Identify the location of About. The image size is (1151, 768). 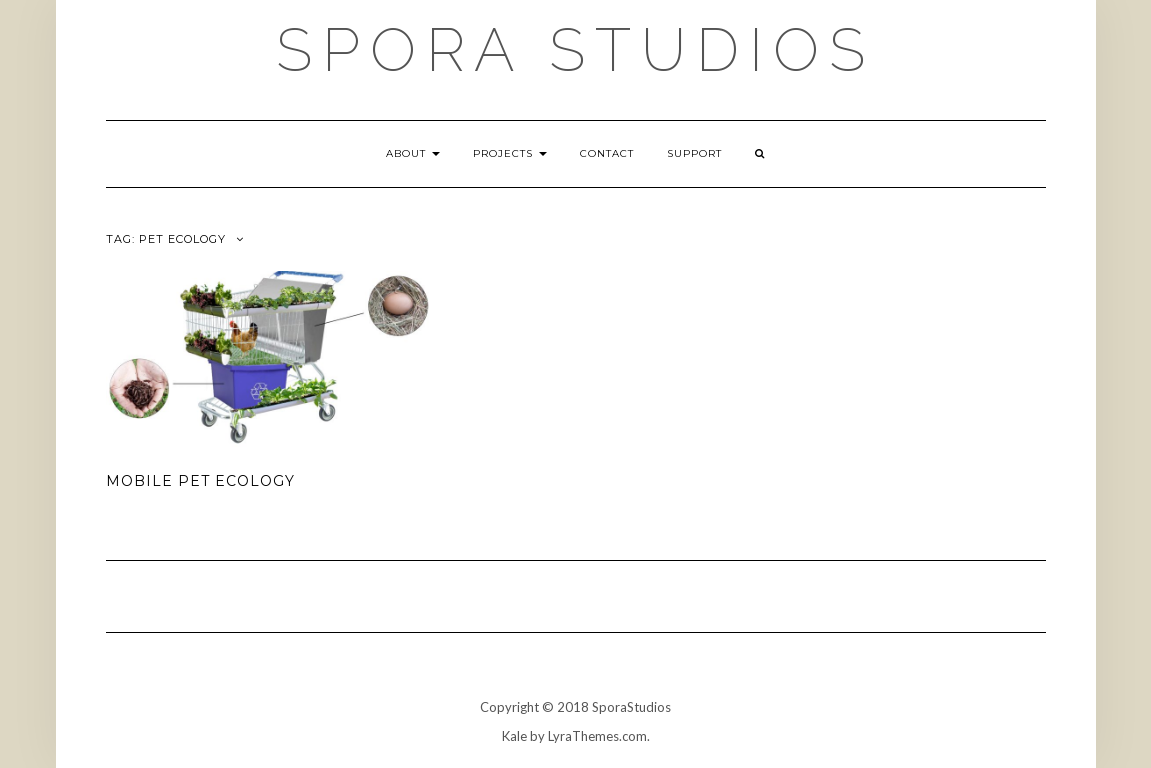
(413, 153).